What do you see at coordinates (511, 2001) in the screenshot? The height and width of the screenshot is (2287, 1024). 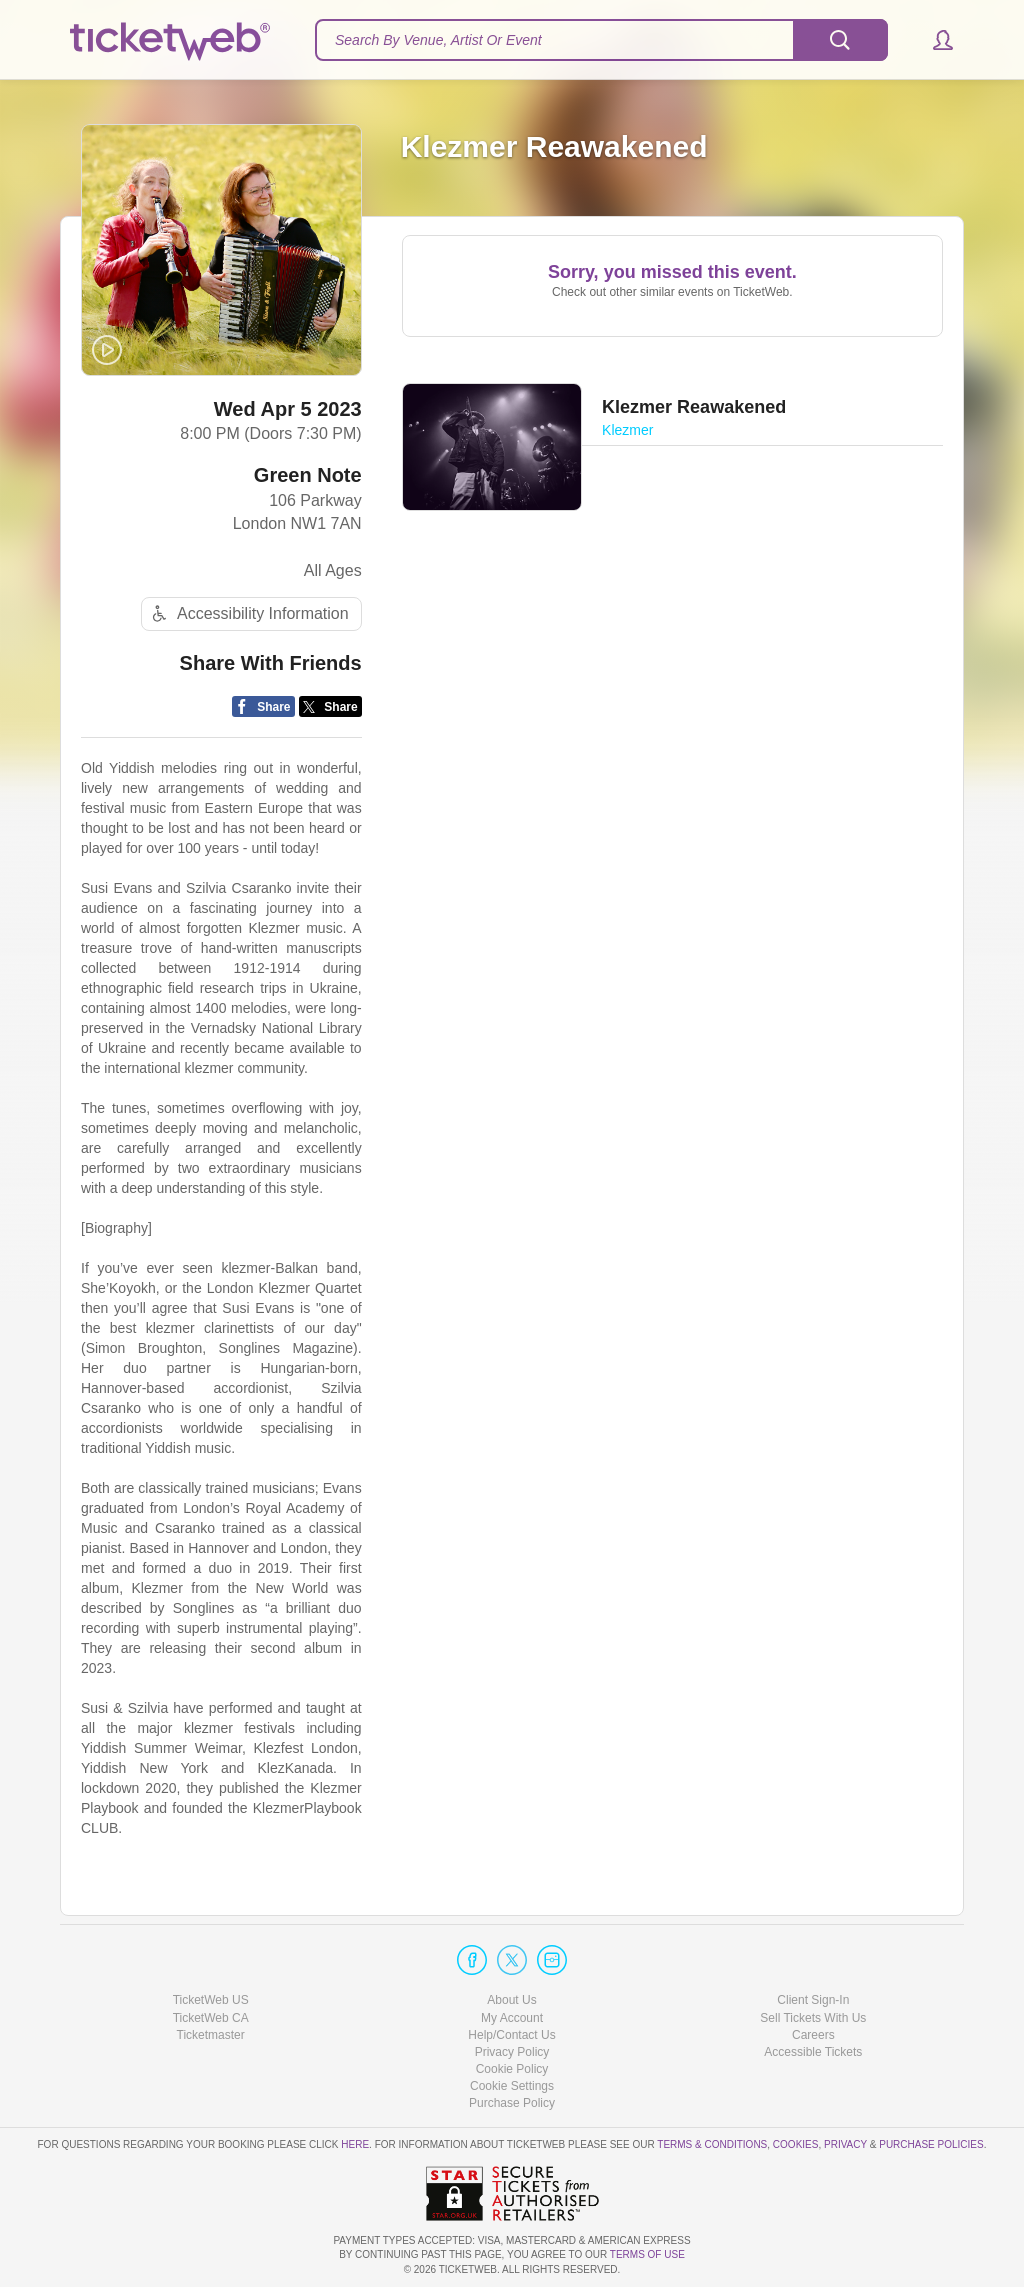 I see `About Us` at bounding box center [511, 2001].